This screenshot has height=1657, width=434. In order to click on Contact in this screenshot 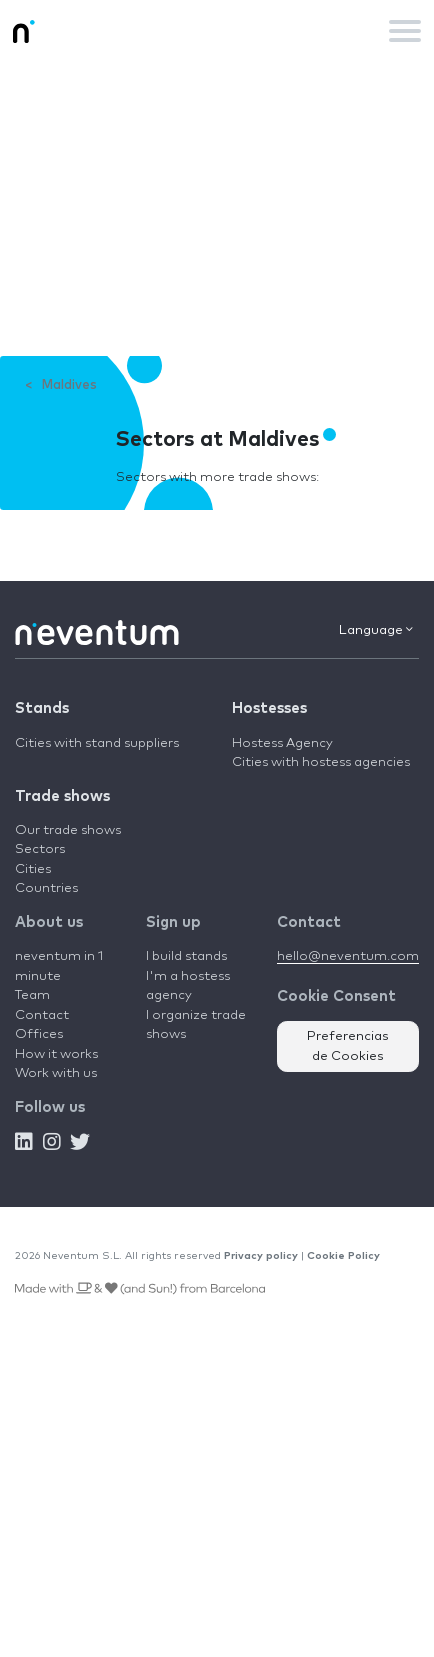, I will do `click(42, 1015)`.